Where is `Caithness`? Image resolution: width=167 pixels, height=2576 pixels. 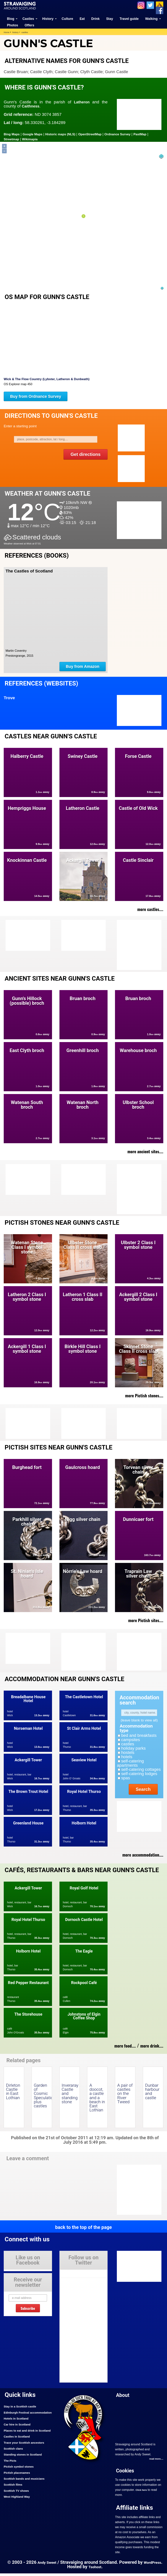
Caithness is located at coordinates (32, 106).